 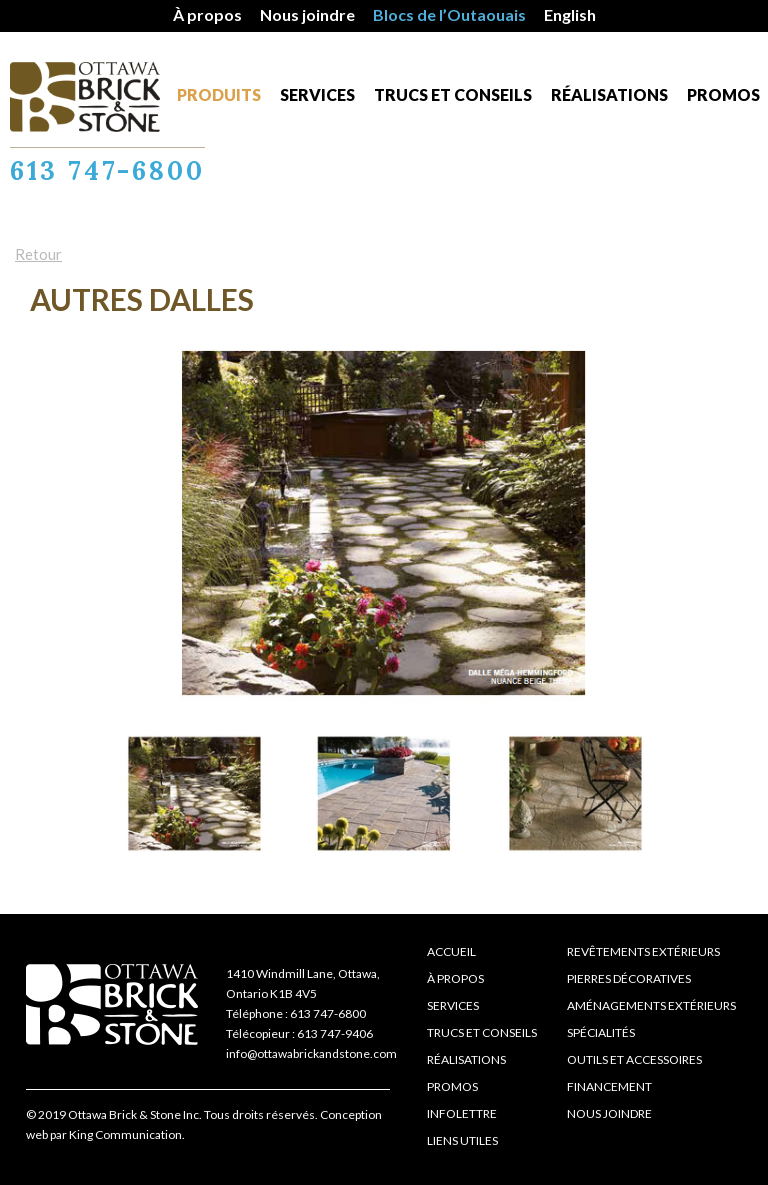 What do you see at coordinates (207, 14) in the screenshot?
I see `À propos` at bounding box center [207, 14].